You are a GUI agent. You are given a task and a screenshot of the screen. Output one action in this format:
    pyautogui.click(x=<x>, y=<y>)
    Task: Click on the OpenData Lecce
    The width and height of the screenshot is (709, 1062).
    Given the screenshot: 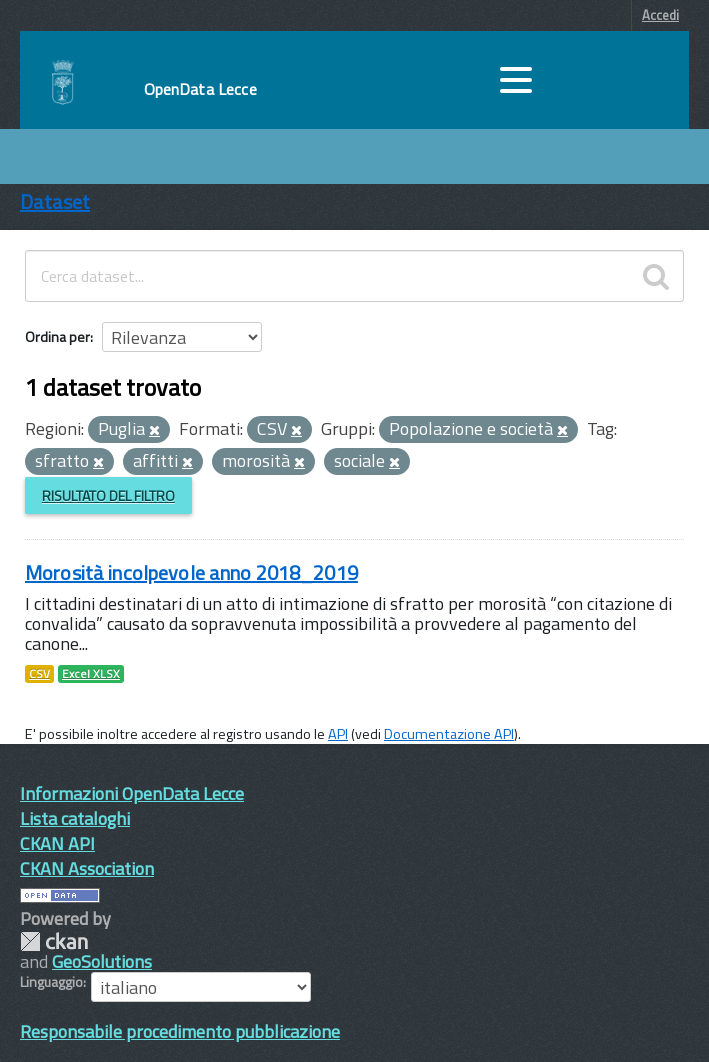 What is the action you would take?
    pyautogui.click(x=200, y=89)
    